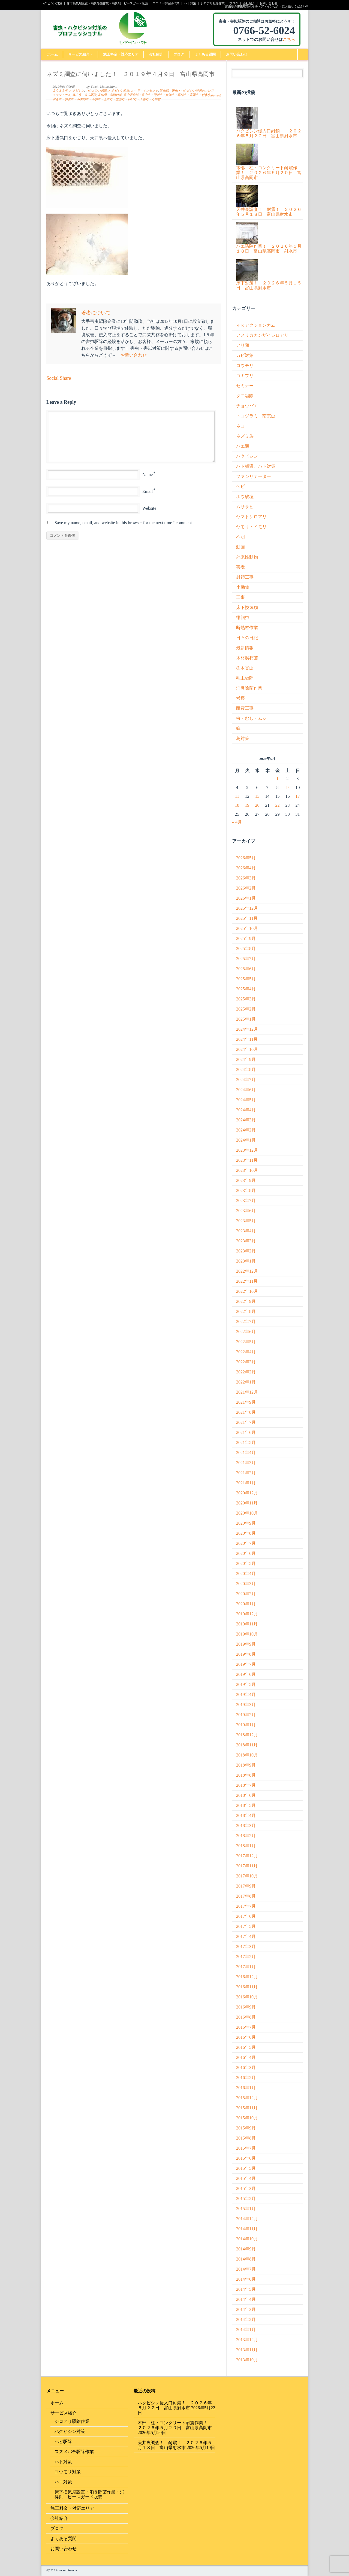  I want to click on 2014年7月, so click(246, 2269).